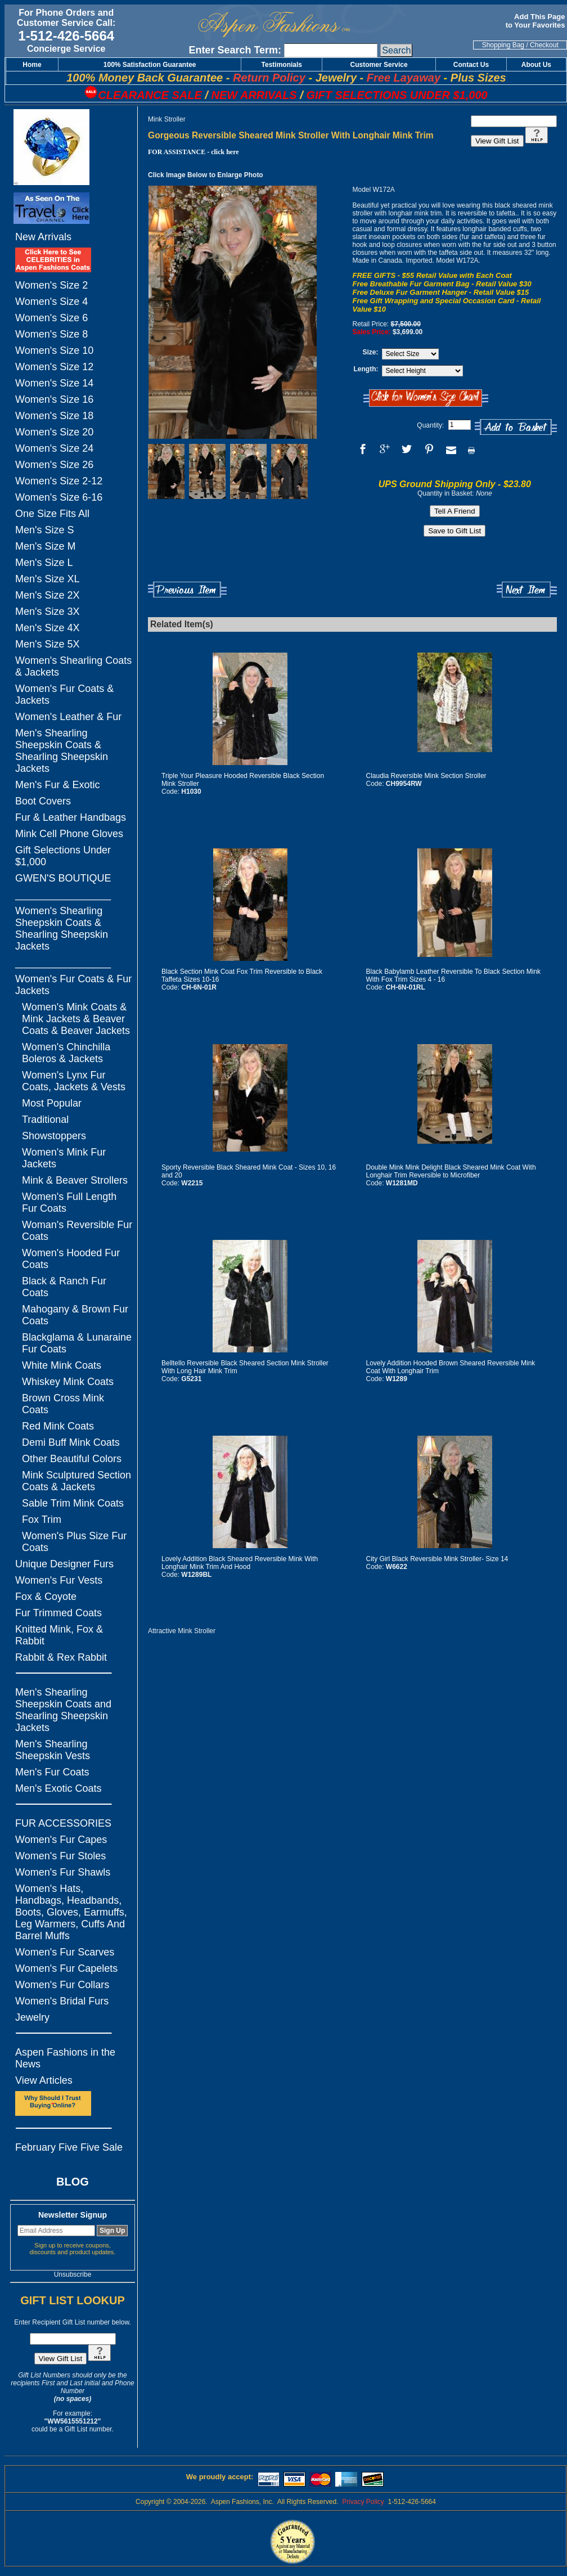 This screenshot has width=567, height=2576. Describe the element at coordinates (58, 481) in the screenshot. I see `Women's Size 2-12` at that location.